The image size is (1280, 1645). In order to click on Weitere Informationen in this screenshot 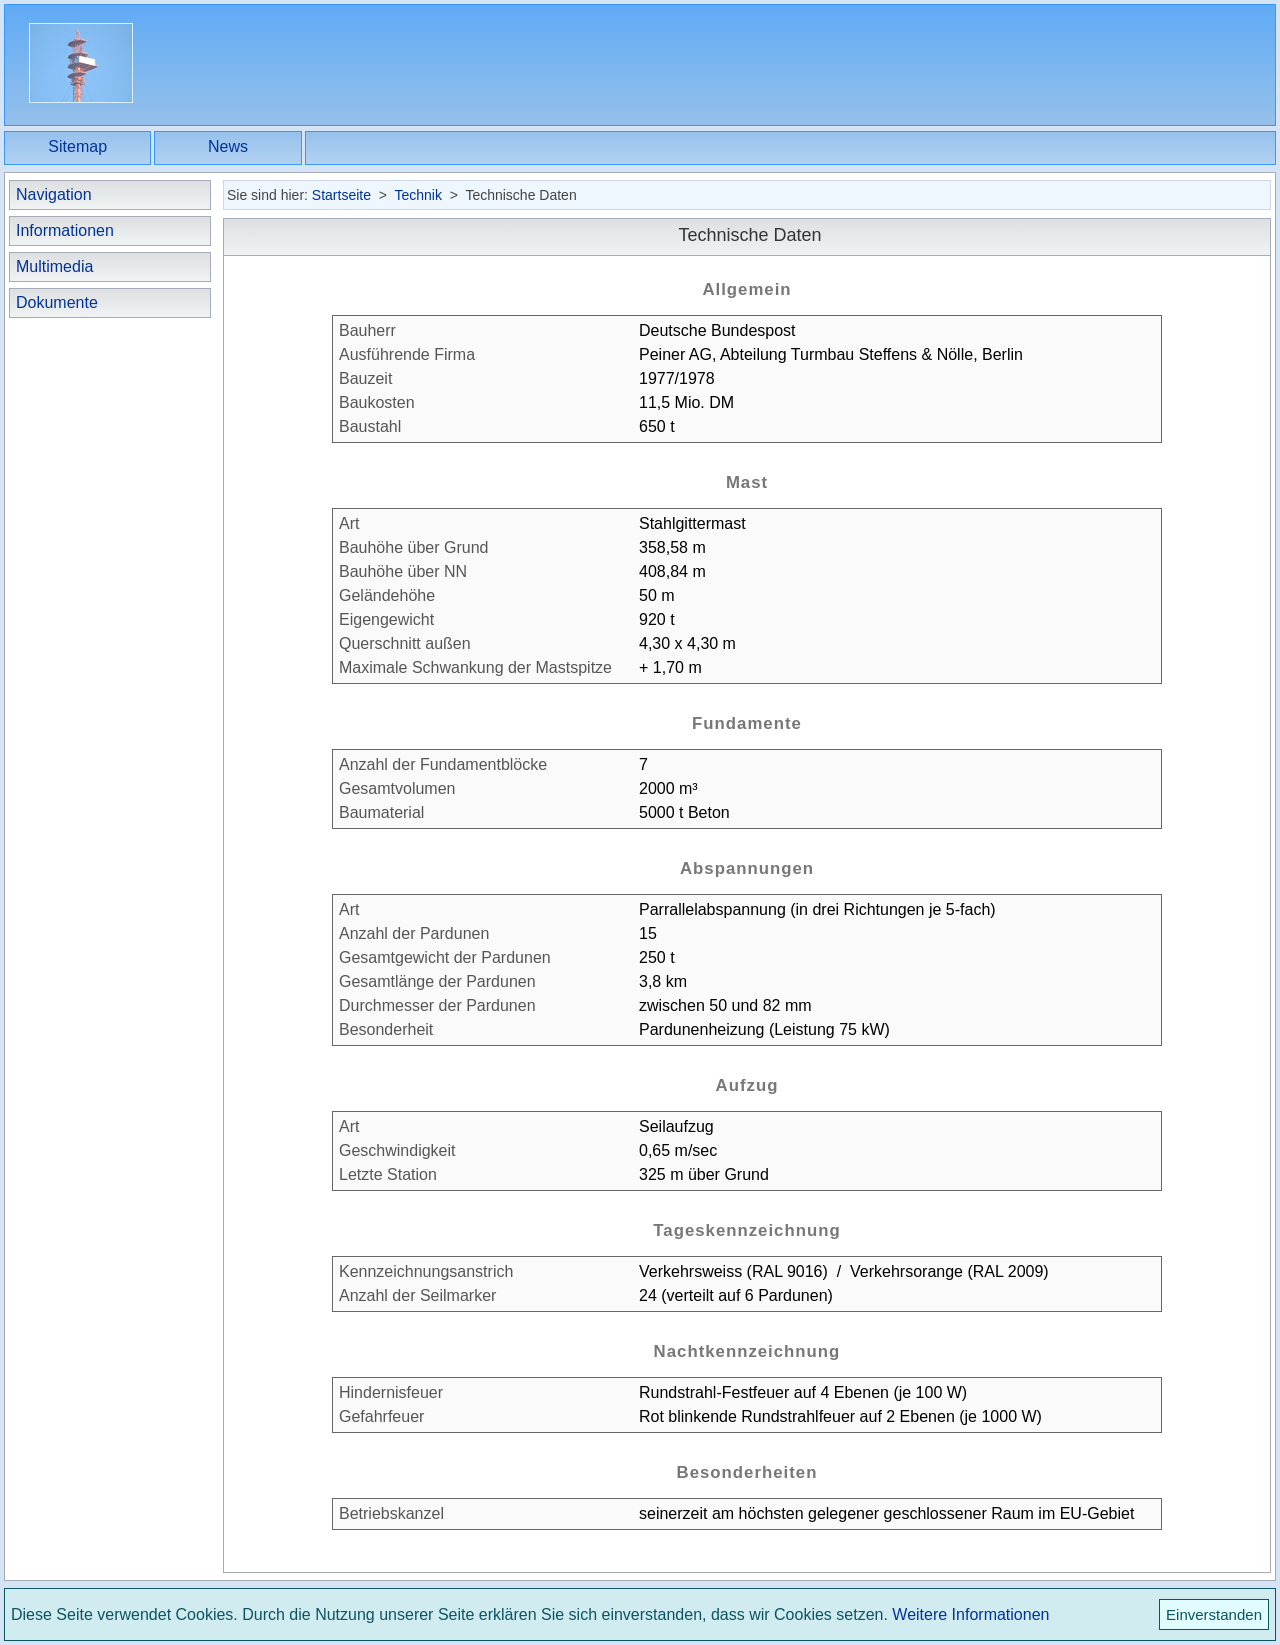, I will do `click(970, 1614)`.